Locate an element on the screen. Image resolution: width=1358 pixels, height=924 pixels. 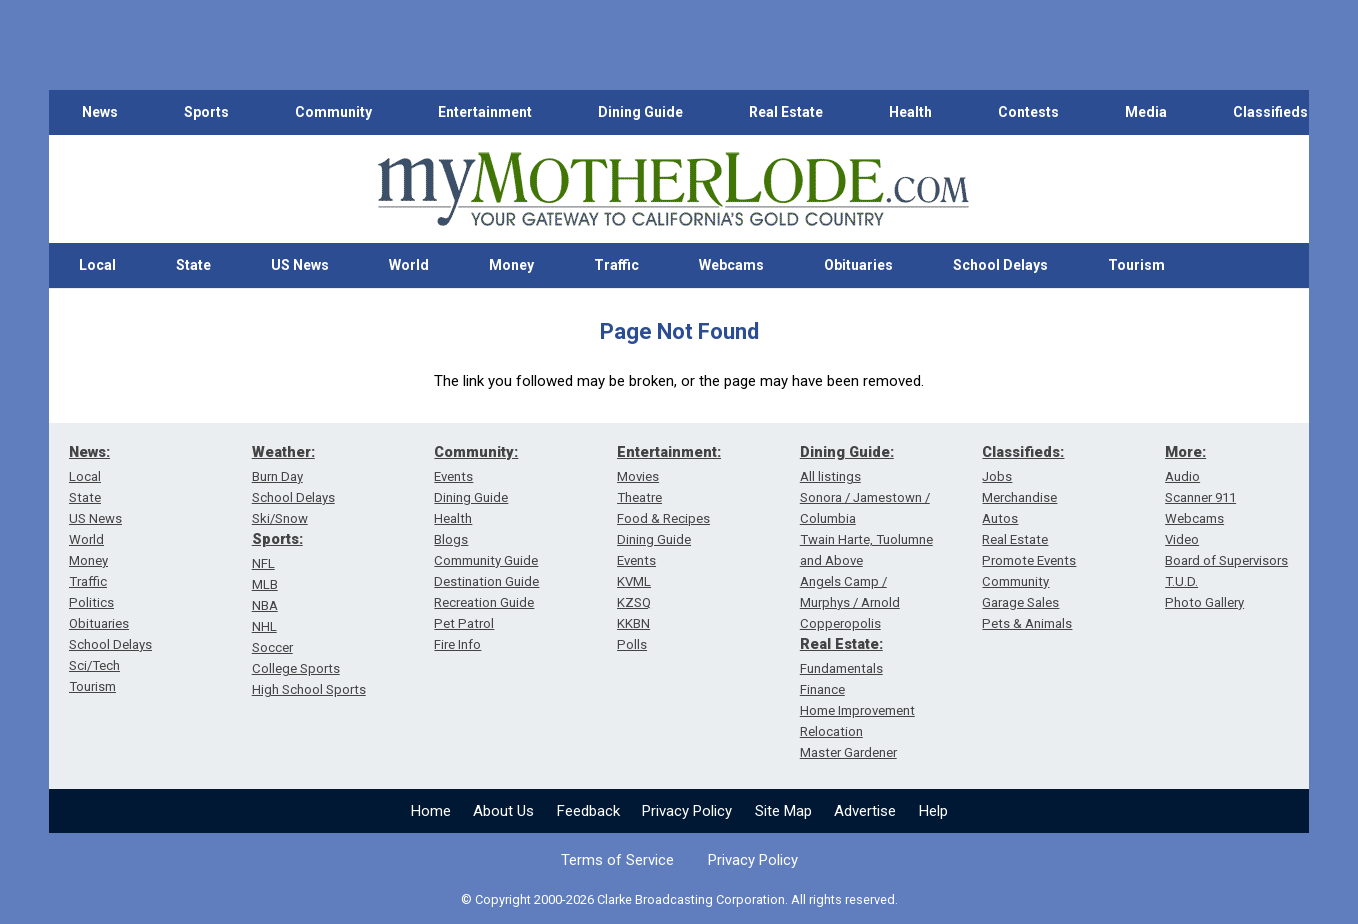
Tourism is located at coordinates (1136, 265).